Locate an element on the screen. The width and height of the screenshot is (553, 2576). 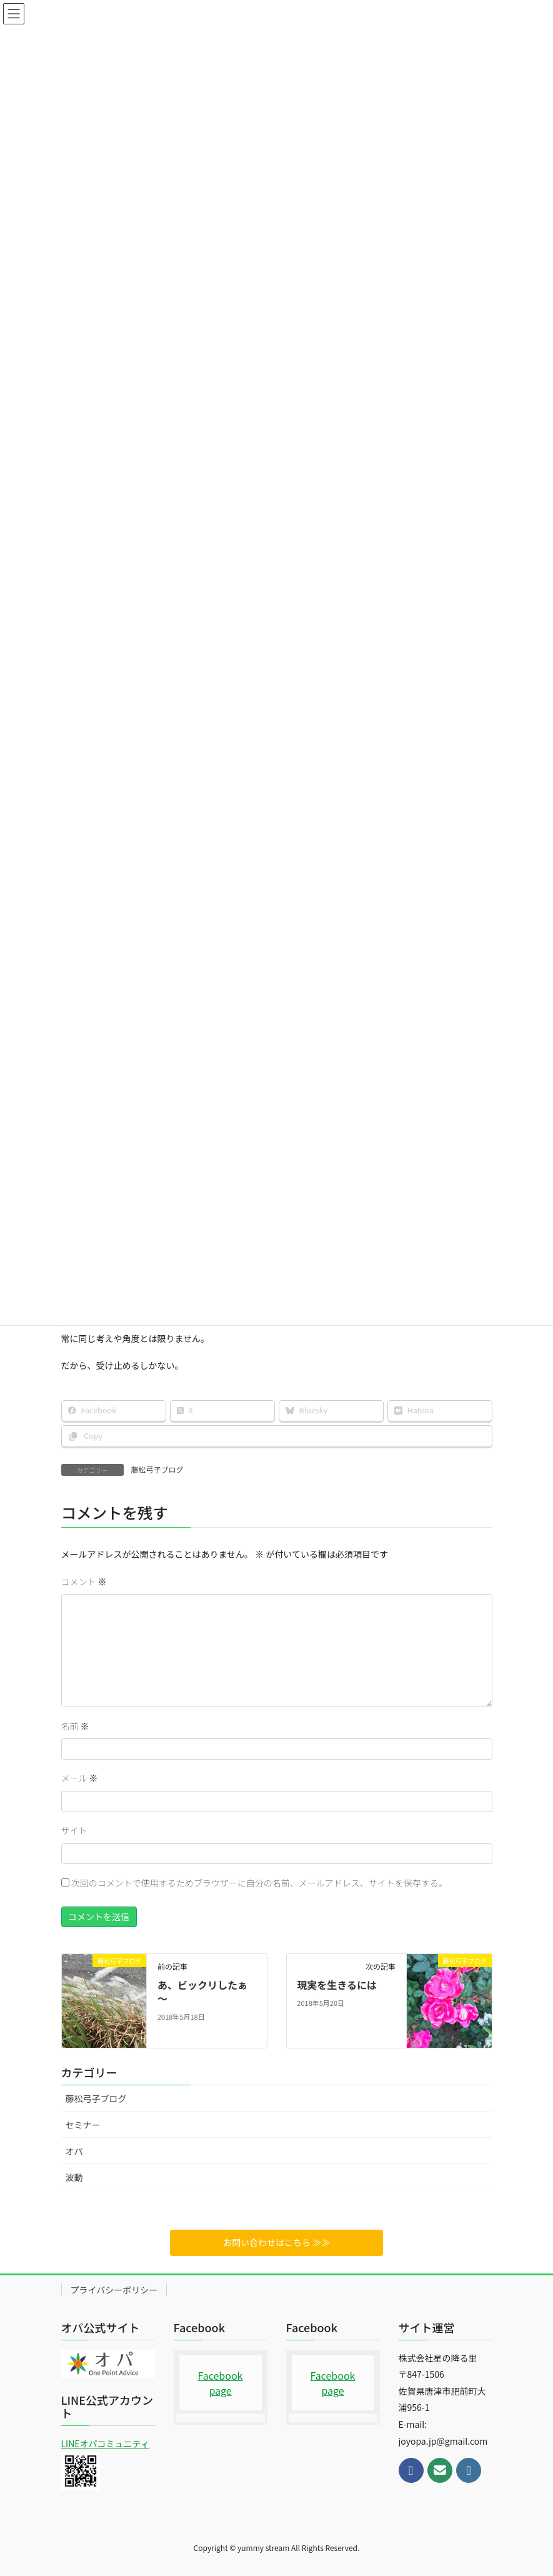
お問い合わせはこちら ≫≫ is located at coordinates (276, 2242).